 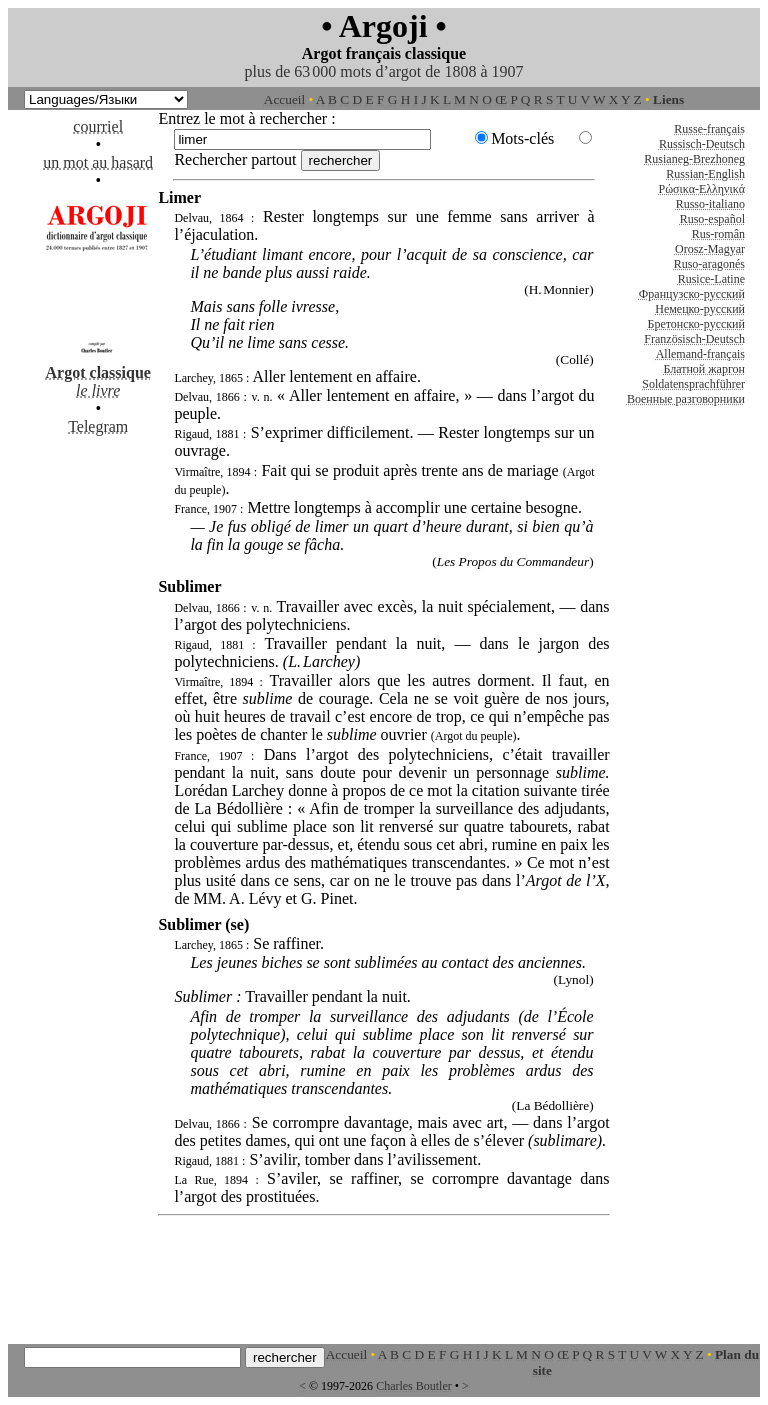 I want to click on Russe-français, so click(x=709, y=129).